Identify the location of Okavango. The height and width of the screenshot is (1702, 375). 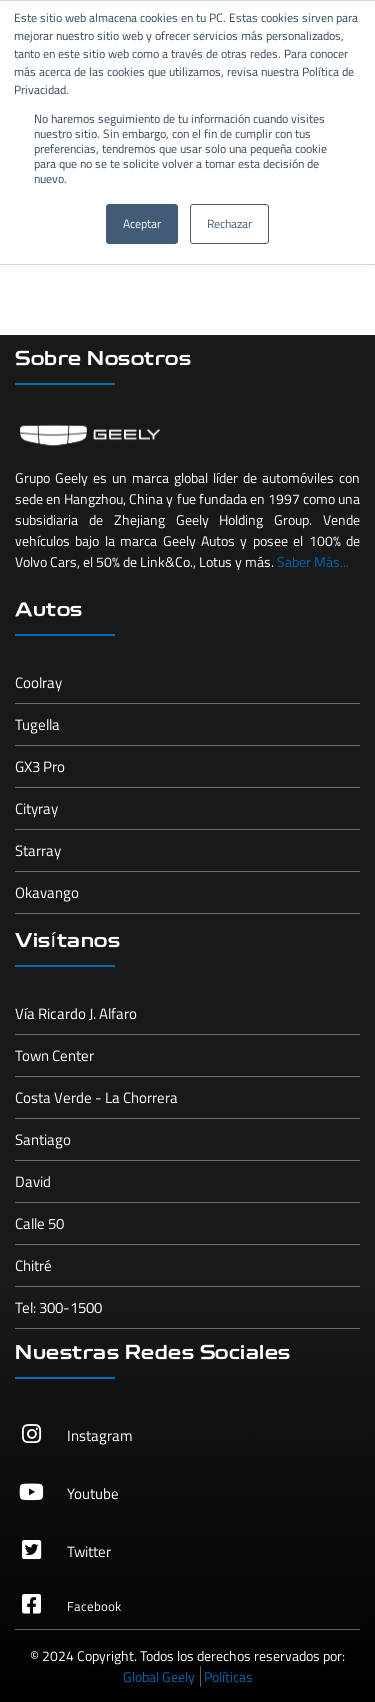
(47, 892).